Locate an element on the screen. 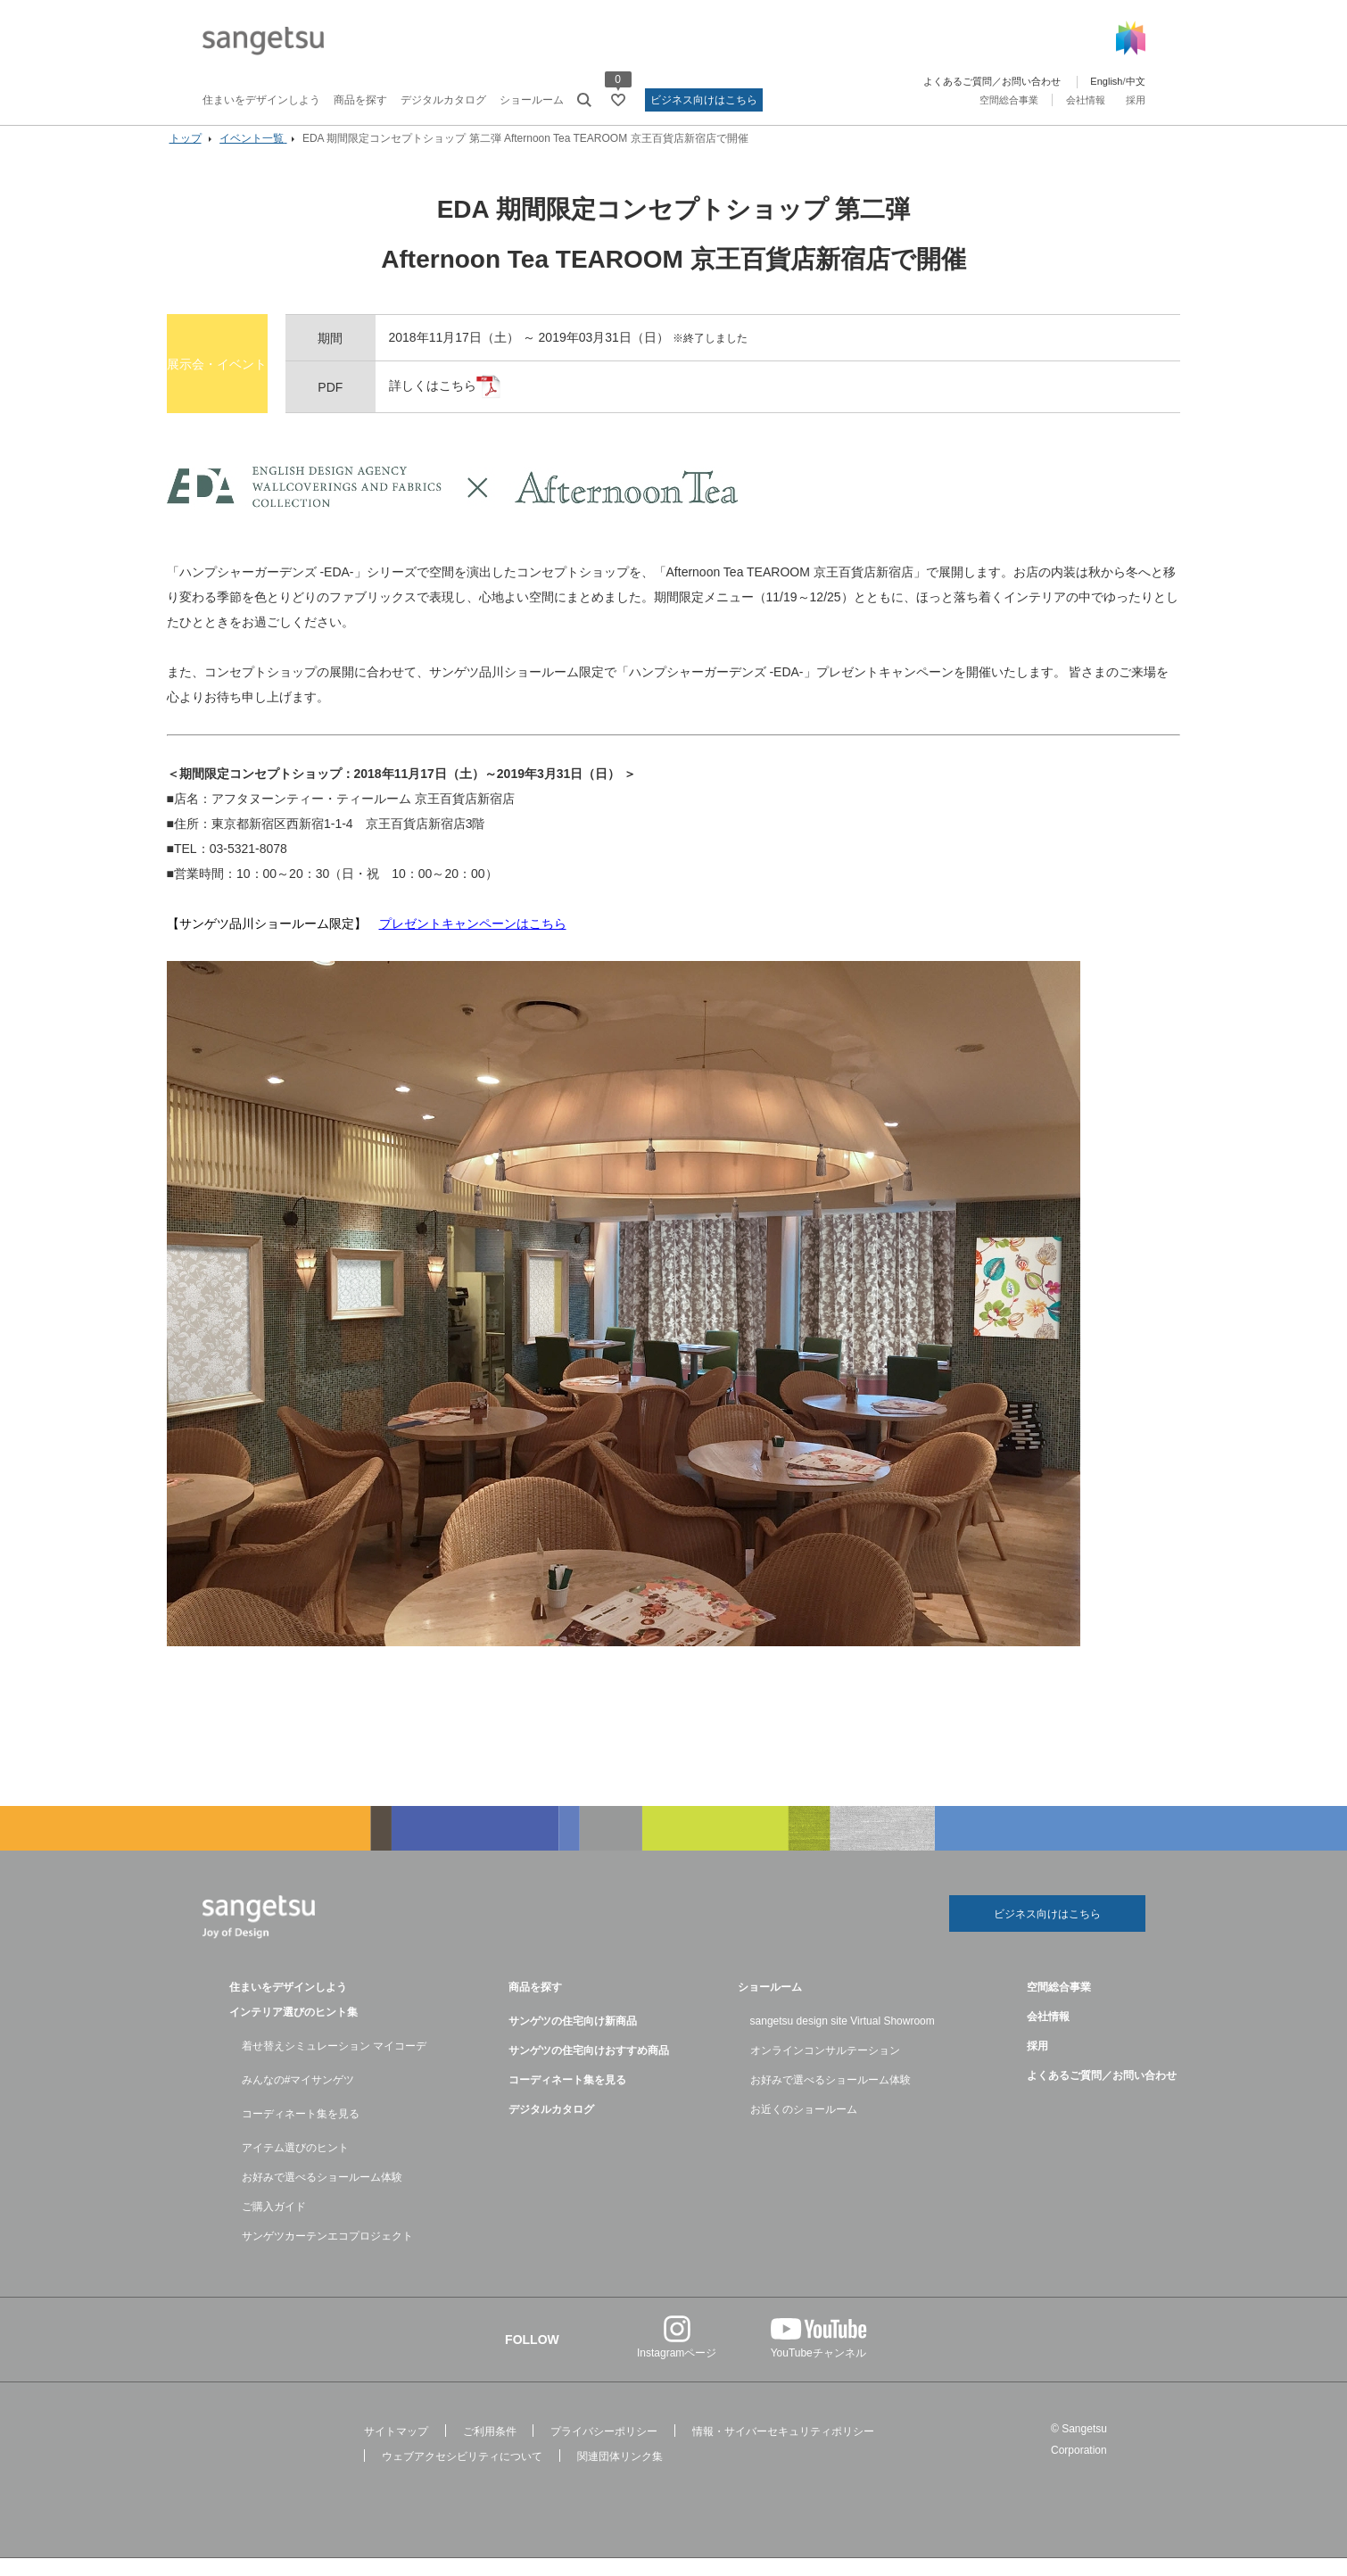  サンゲツの住宅向けおすすめ商品 is located at coordinates (588, 2068).